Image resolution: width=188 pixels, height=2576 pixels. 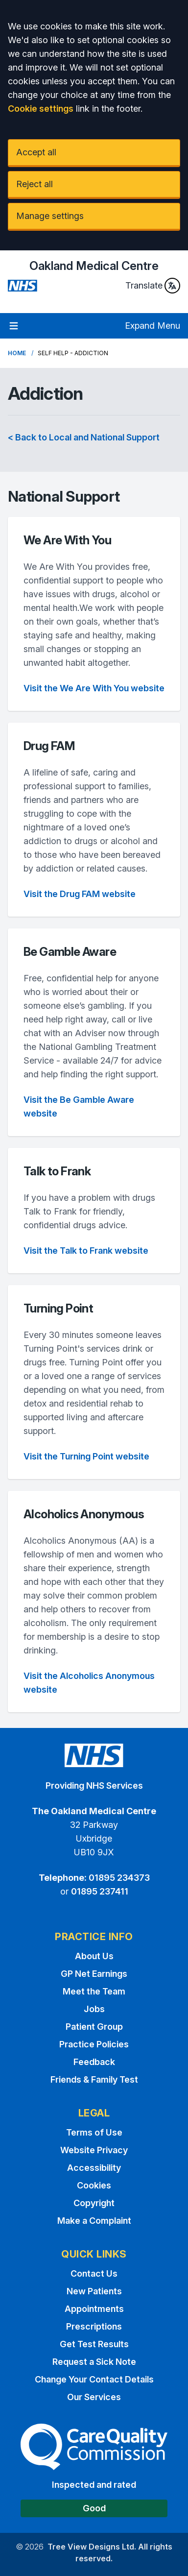 I want to click on Copyright, so click(x=94, y=2203).